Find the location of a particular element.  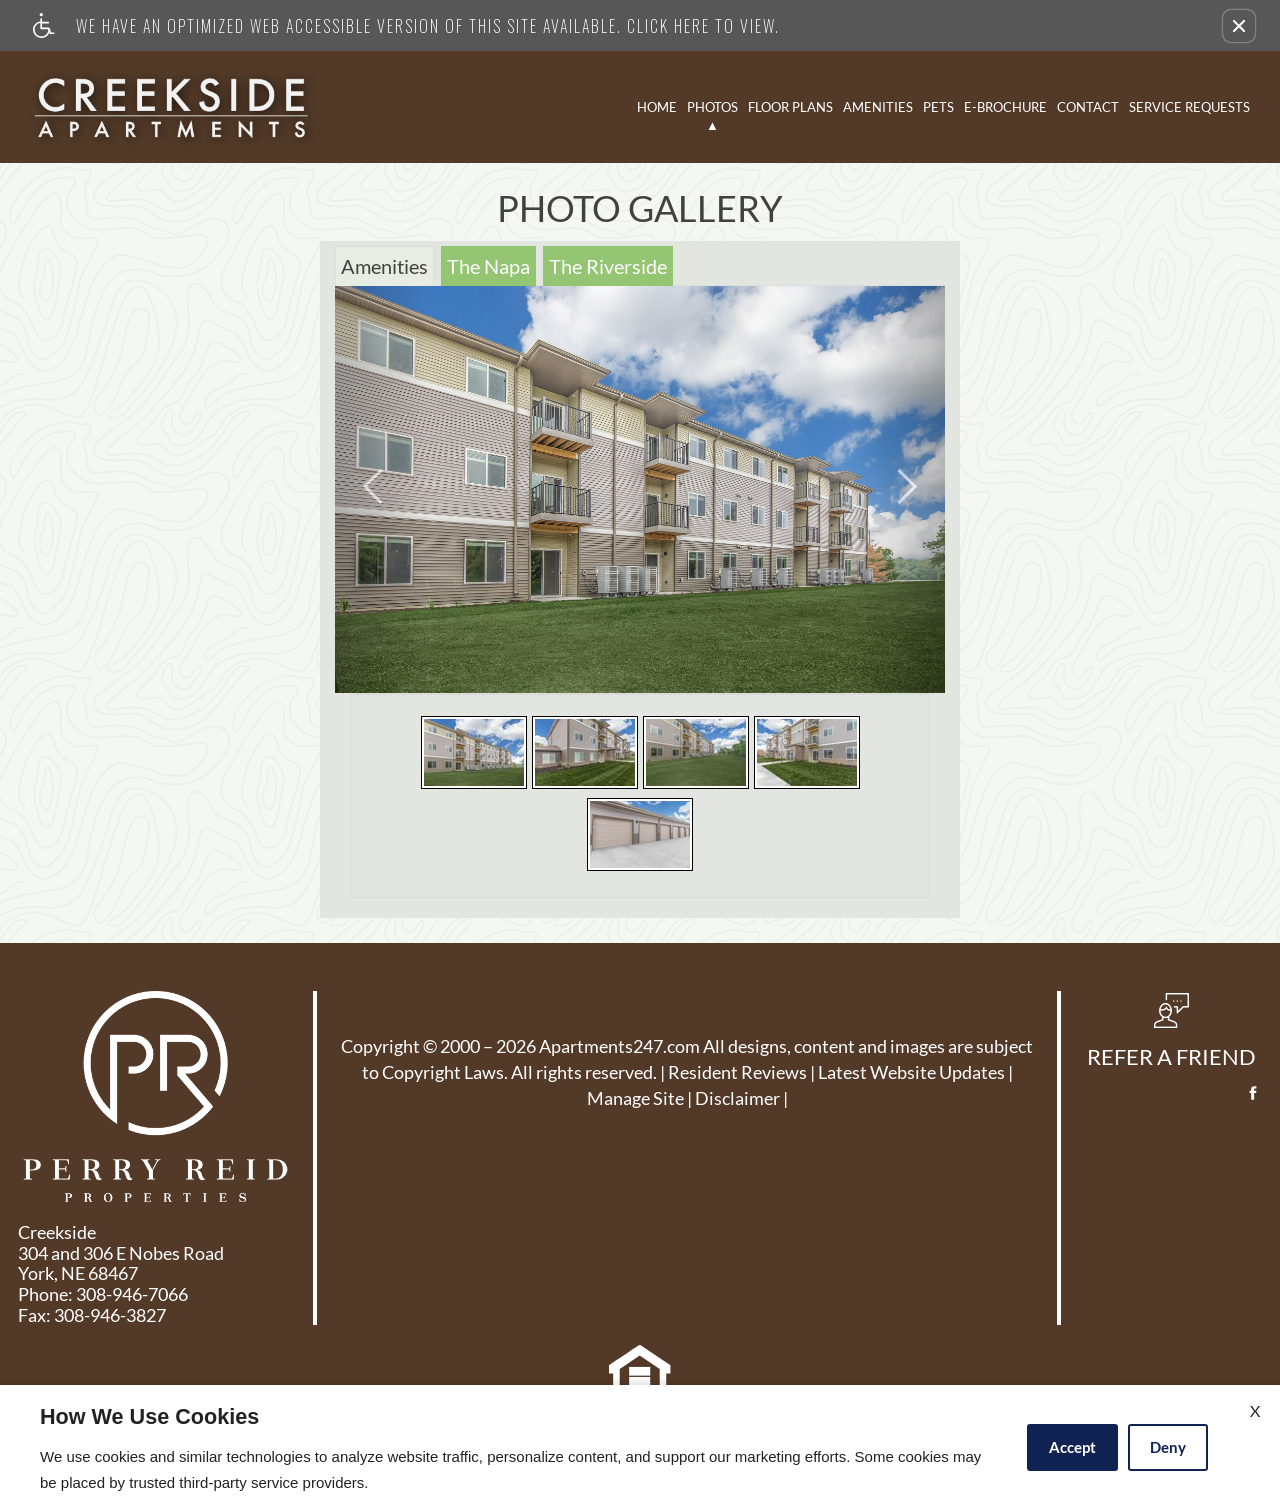

Manage Site is located at coordinates (635, 1099).